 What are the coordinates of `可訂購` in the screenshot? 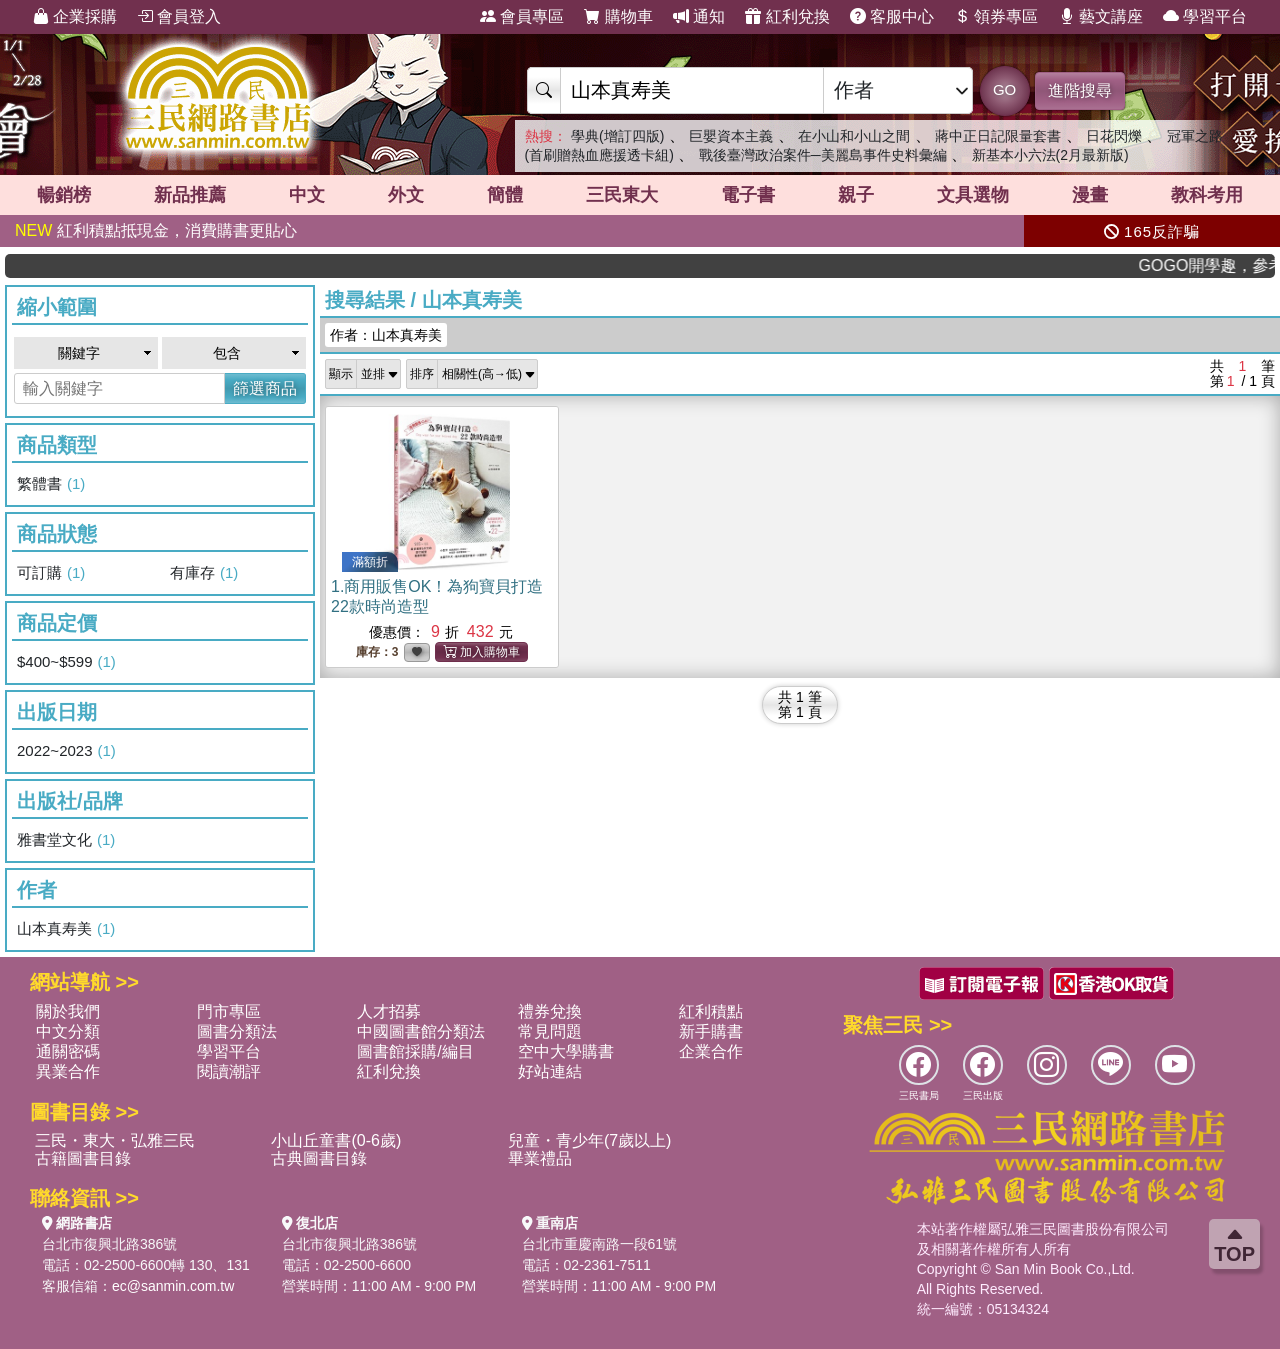 It's located at (51, 573).